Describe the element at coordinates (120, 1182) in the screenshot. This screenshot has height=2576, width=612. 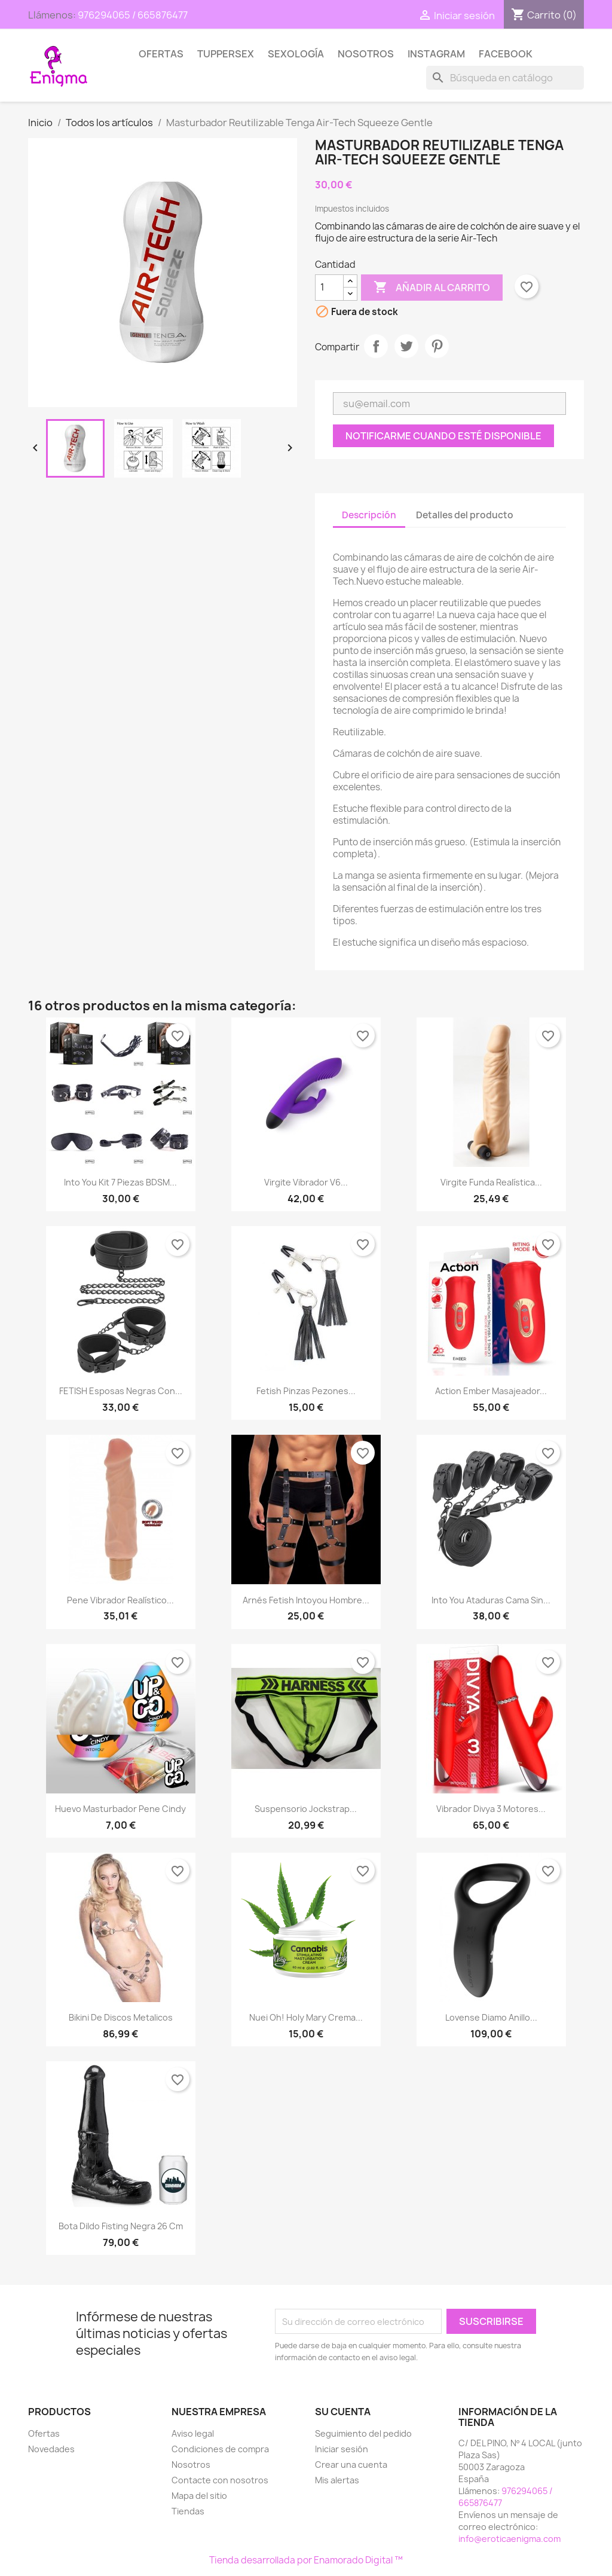
I see `Into You Kit 7 piezas BDSM...` at that location.